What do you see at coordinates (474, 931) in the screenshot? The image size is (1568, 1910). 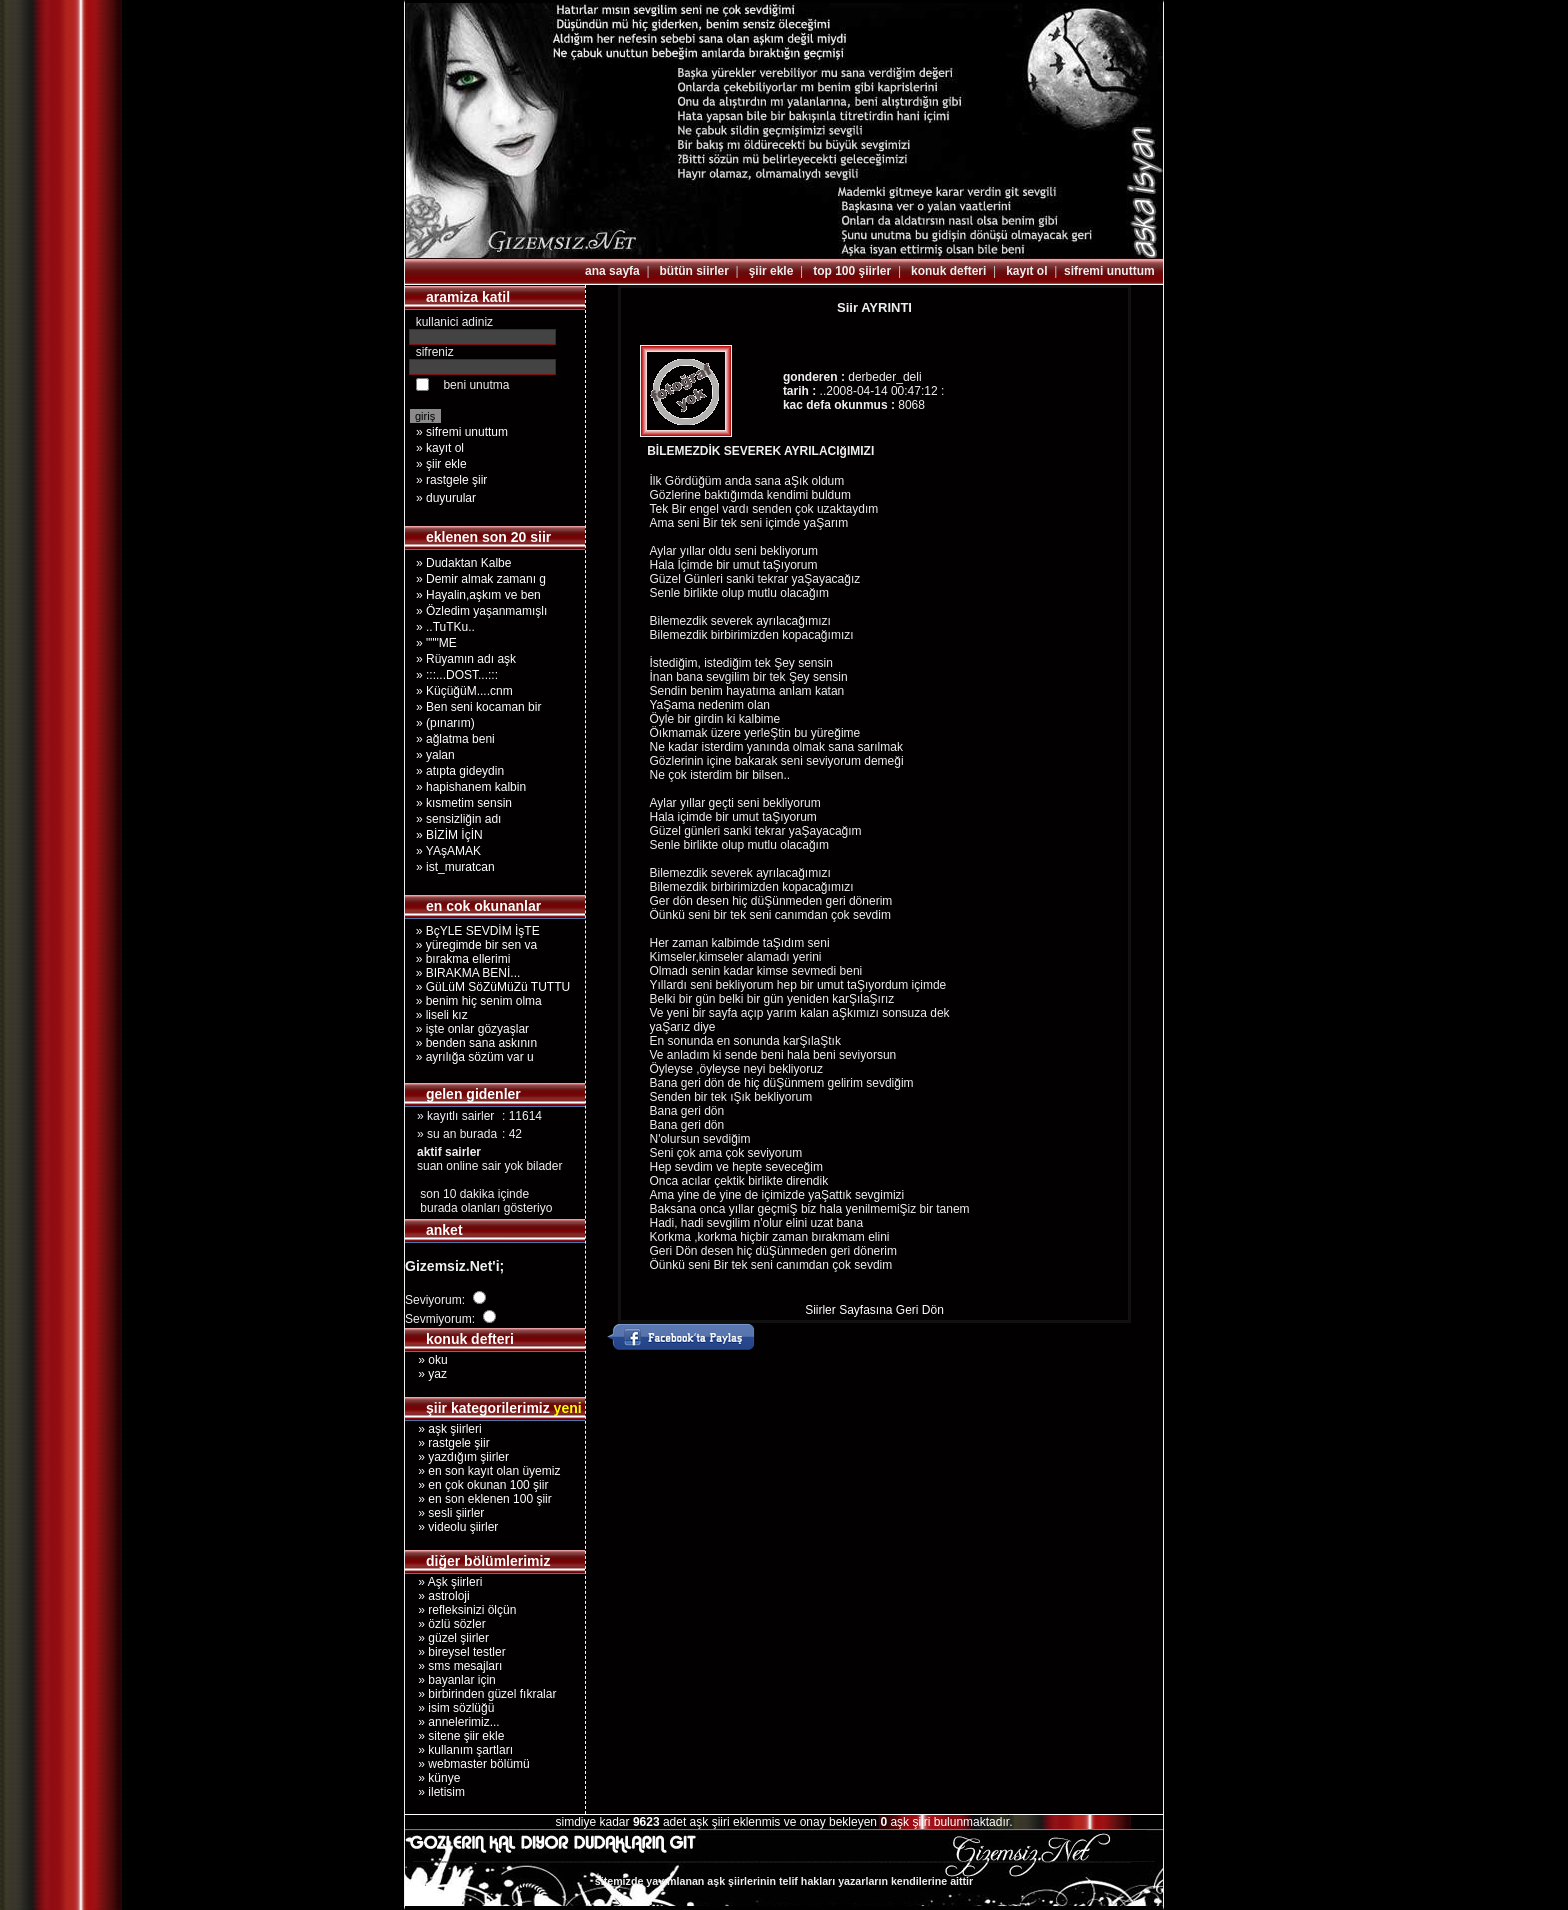 I see `» BçYLE SEVDİM İşTE` at bounding box center [474, 931].